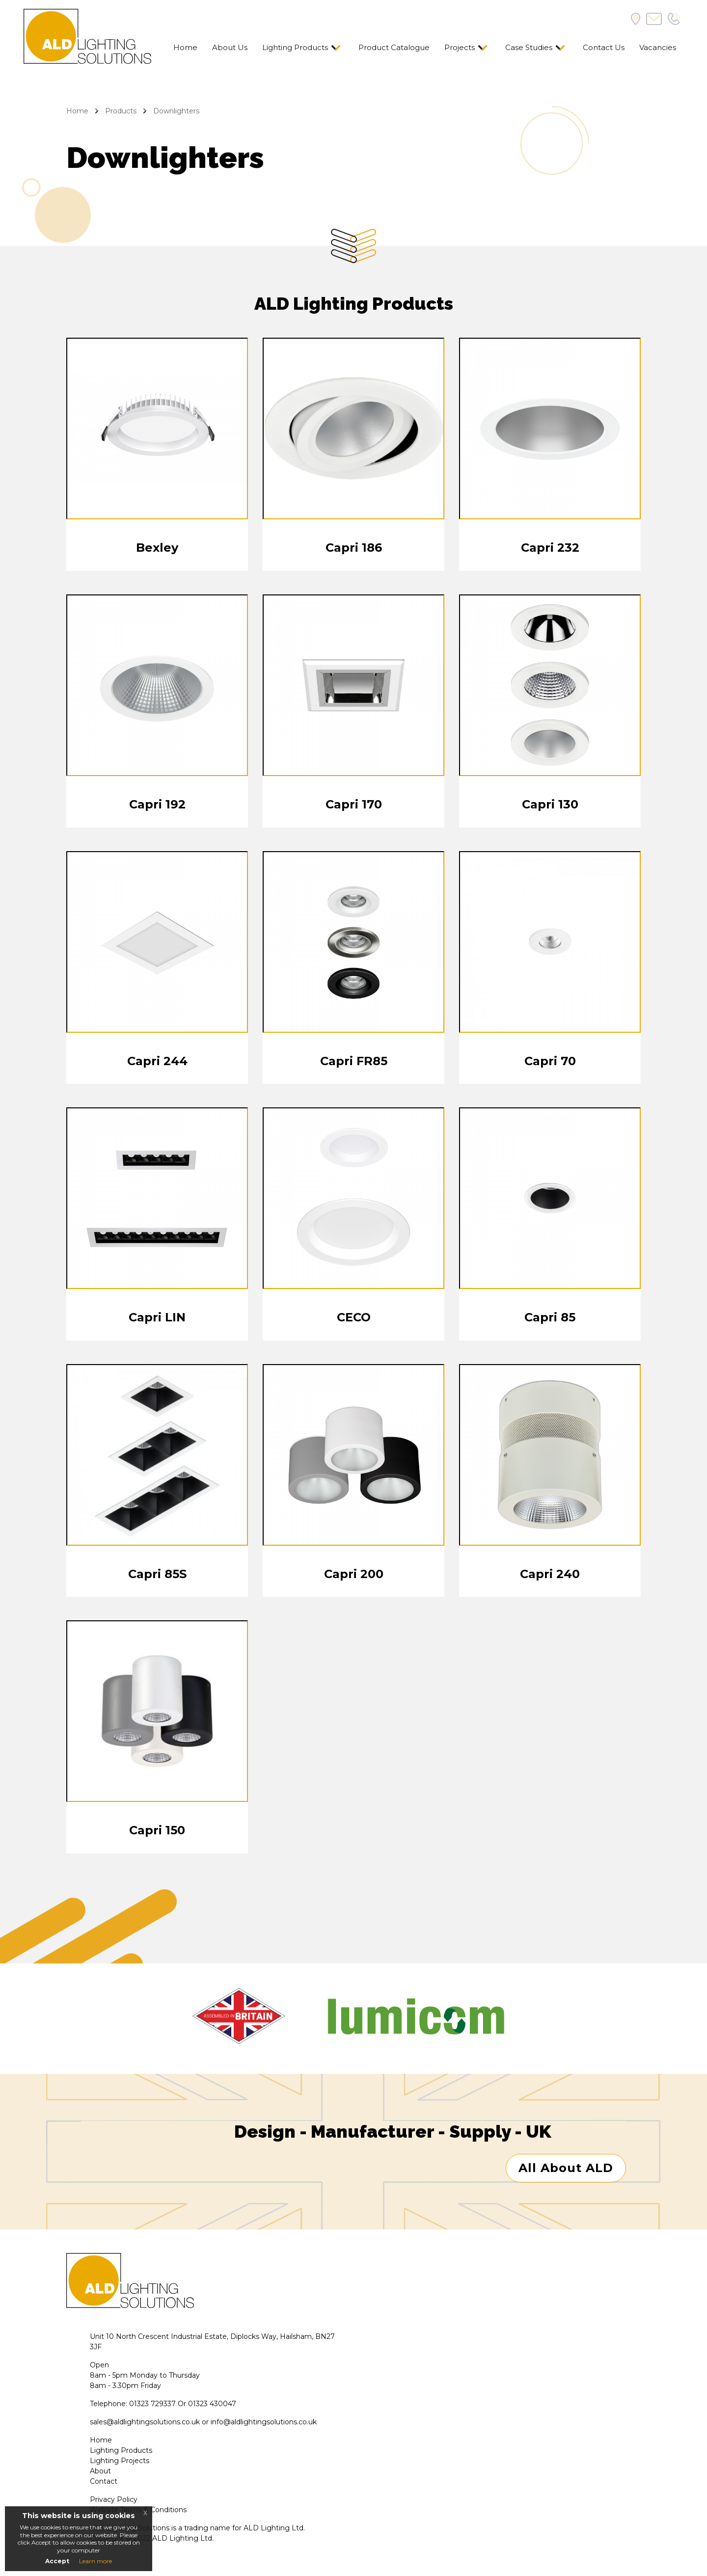 This screenshot has width=707, height=2576. Describe the element at coordinates (145, 2422) in the screenshot. I see `sales@aldlightingsolutions.co.uk` at that location.